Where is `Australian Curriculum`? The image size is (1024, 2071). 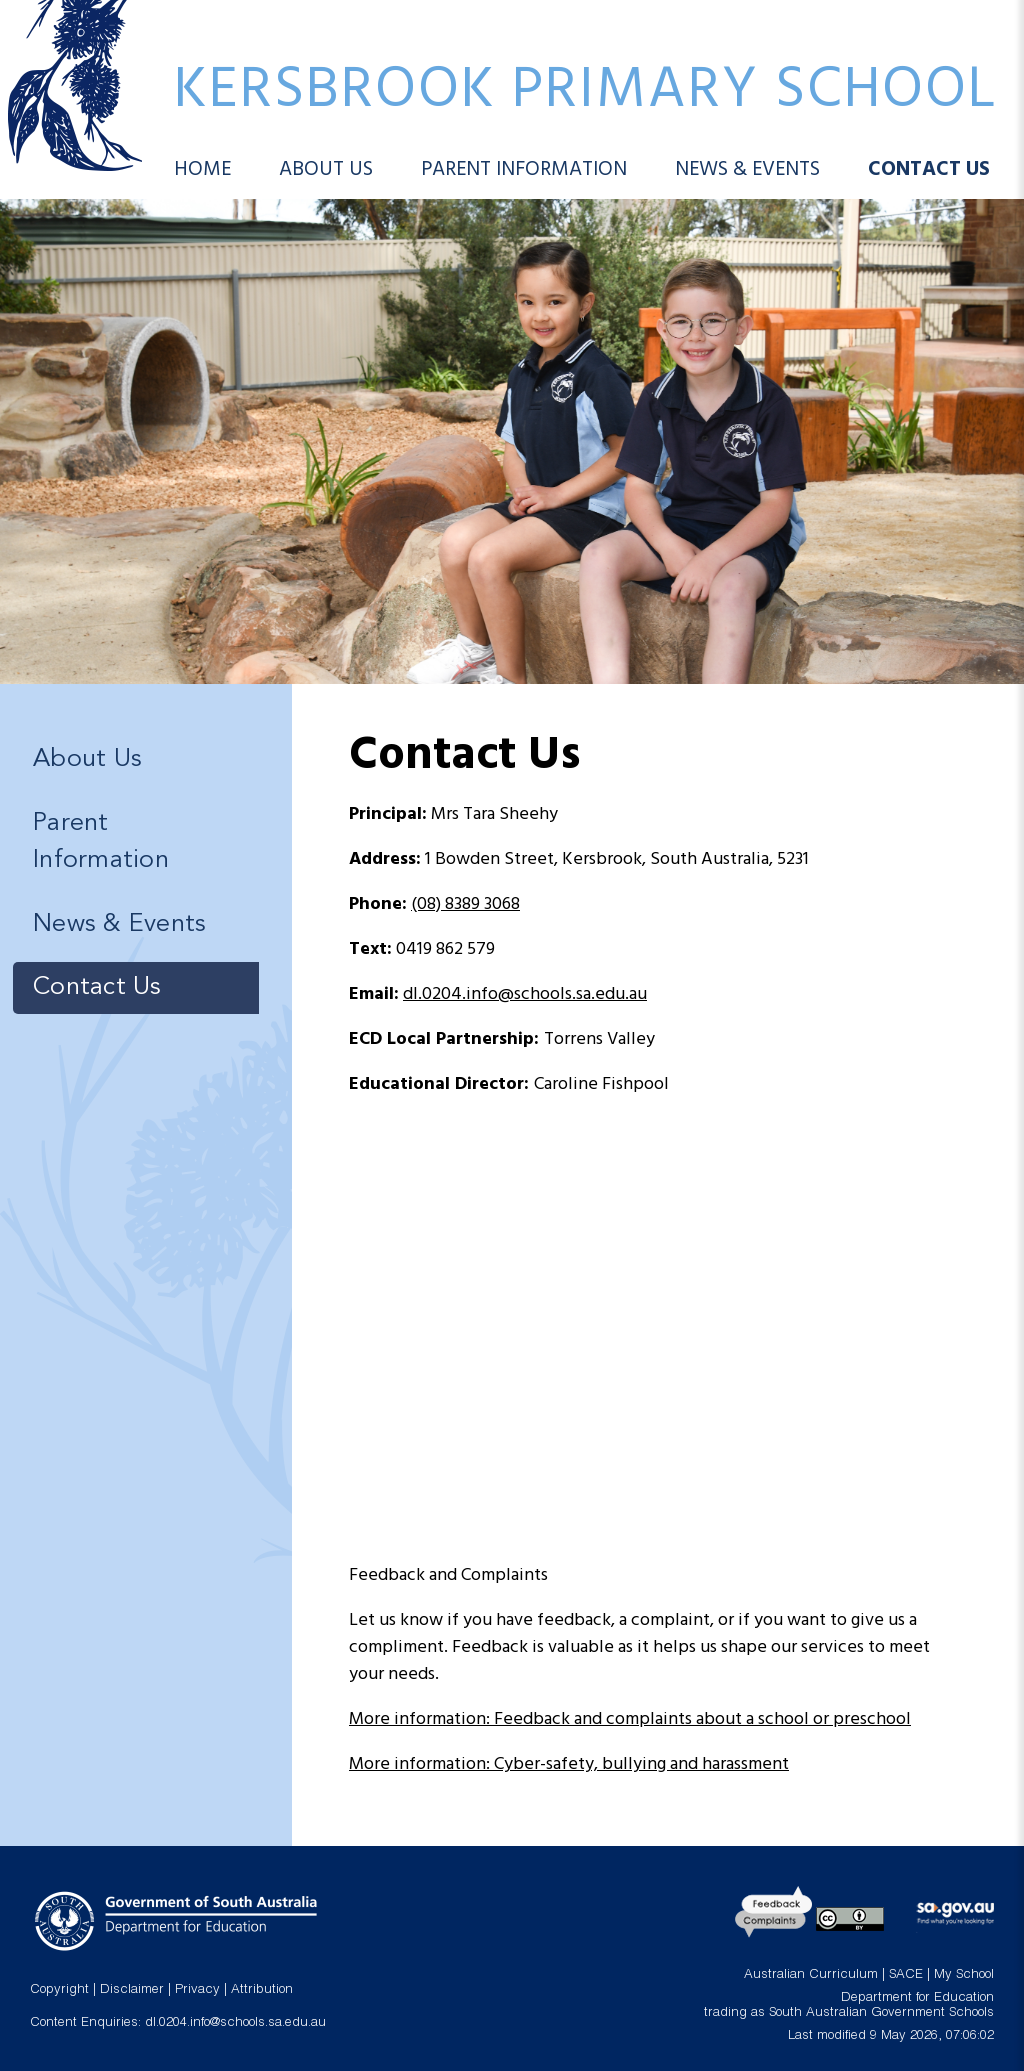
Australian Curriculum is located at coordinates (811, 1975).